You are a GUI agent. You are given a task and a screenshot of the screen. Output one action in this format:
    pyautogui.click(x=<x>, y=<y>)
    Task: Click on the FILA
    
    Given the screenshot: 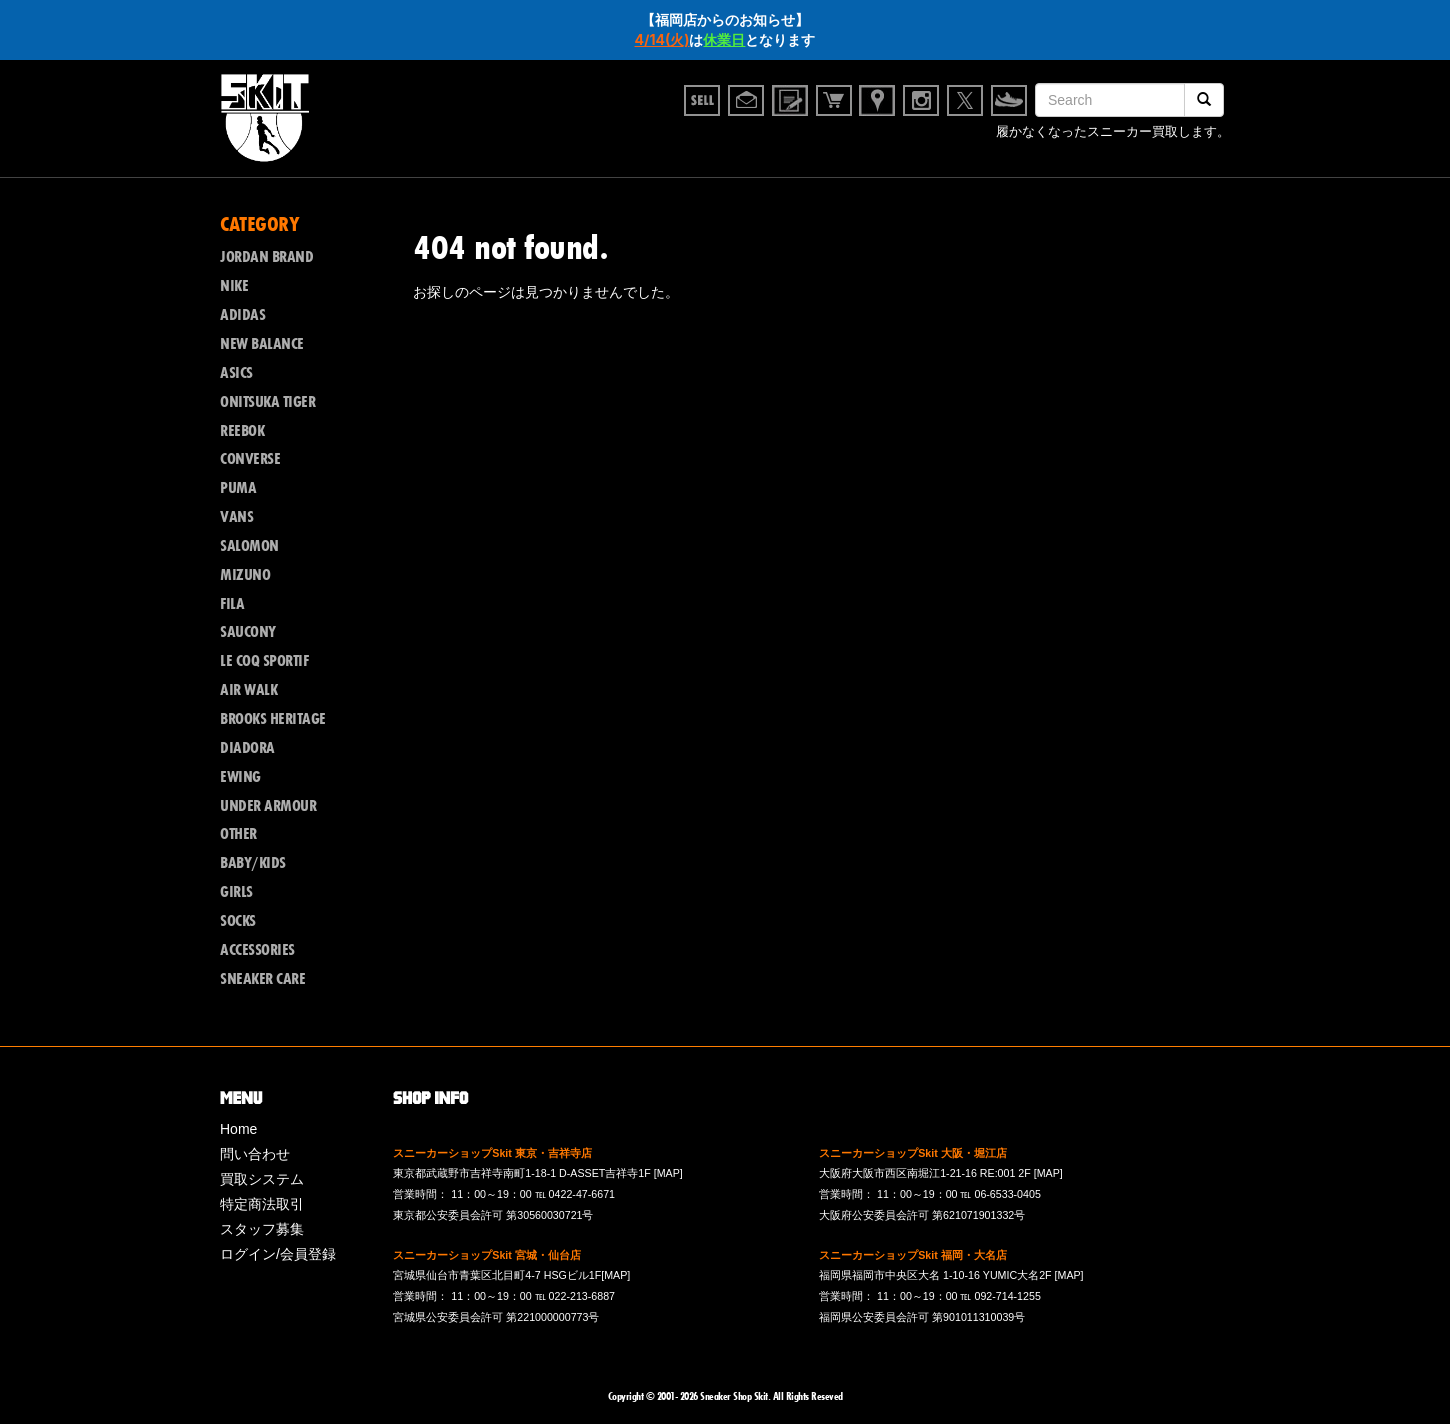 What is the action you would take?
    pyautogui.click(x=232, y=604)
    